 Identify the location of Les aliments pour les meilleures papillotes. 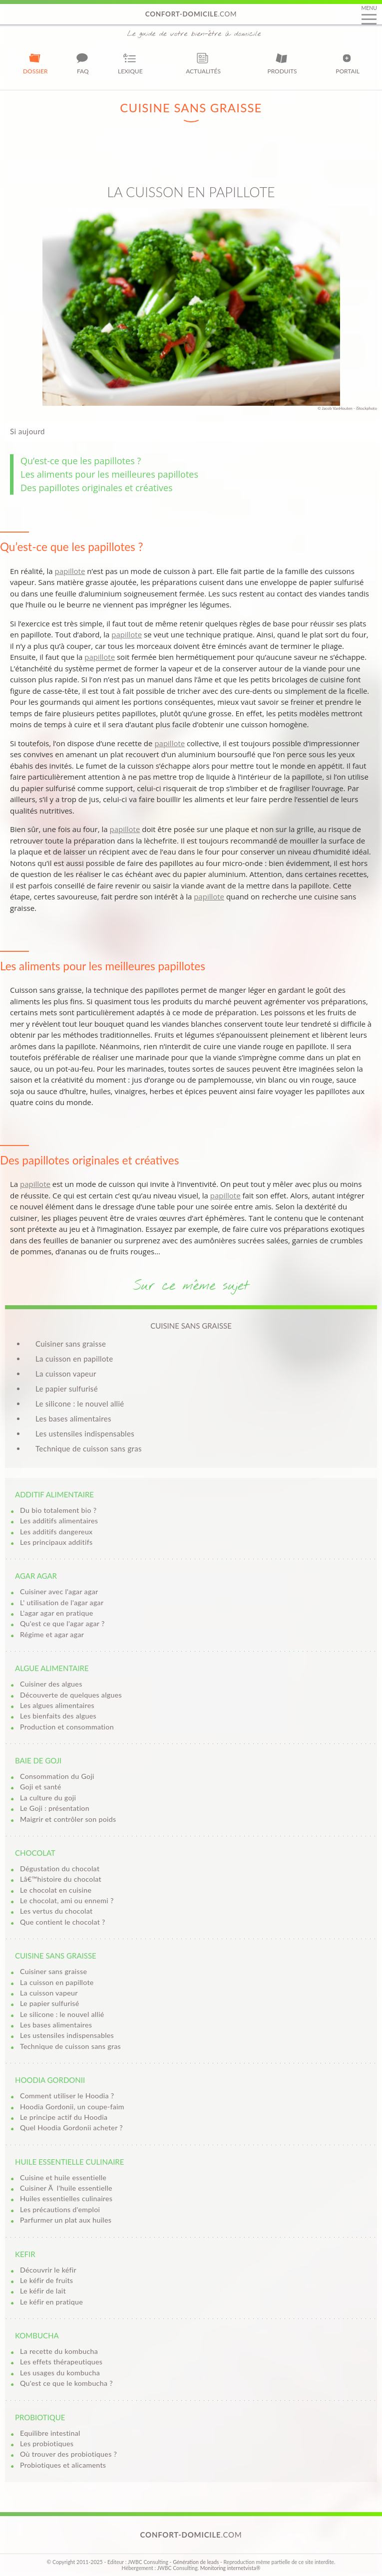
(109, 474).